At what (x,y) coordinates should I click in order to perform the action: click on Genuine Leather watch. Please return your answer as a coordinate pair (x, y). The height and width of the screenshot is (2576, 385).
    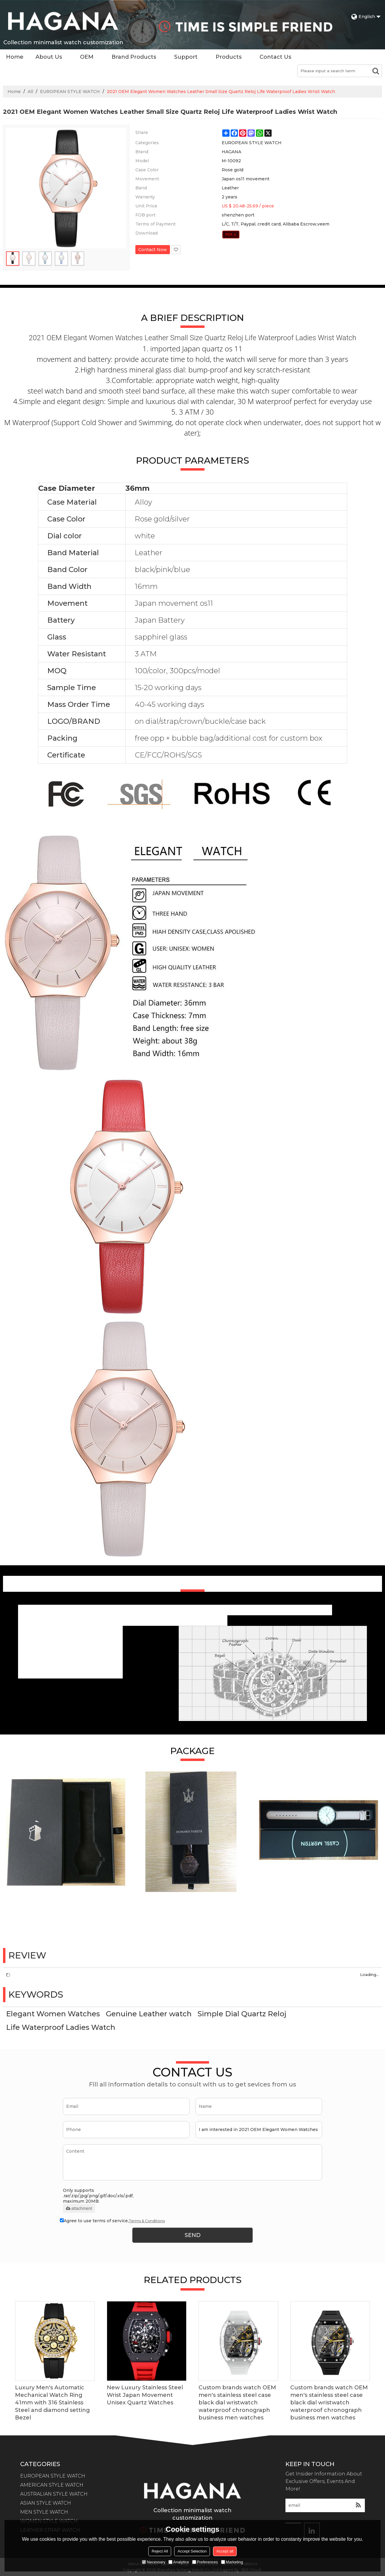
    Looking at the image, I should click on (149, 2013).